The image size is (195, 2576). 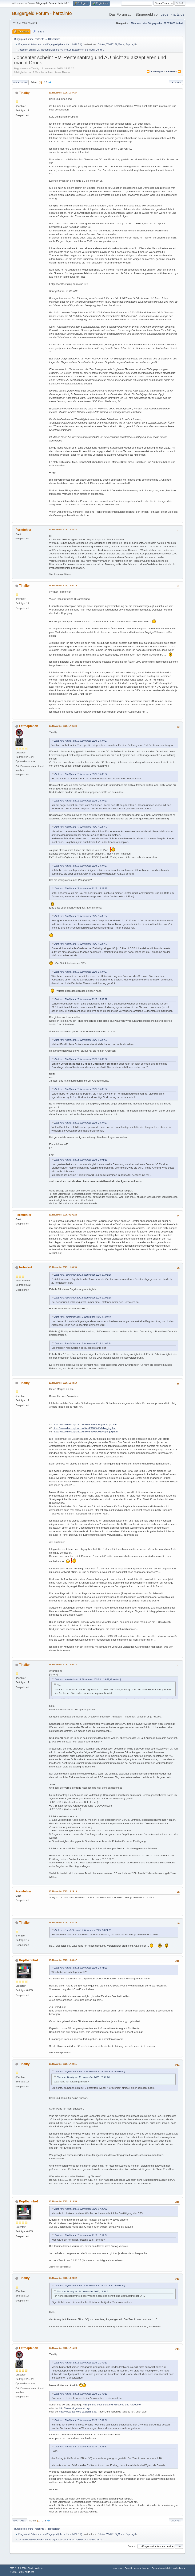 I want to click on Zitat von: Kopfbahnhof am 16. November 2025, 18:18:59, so click(x=83, y=2285).